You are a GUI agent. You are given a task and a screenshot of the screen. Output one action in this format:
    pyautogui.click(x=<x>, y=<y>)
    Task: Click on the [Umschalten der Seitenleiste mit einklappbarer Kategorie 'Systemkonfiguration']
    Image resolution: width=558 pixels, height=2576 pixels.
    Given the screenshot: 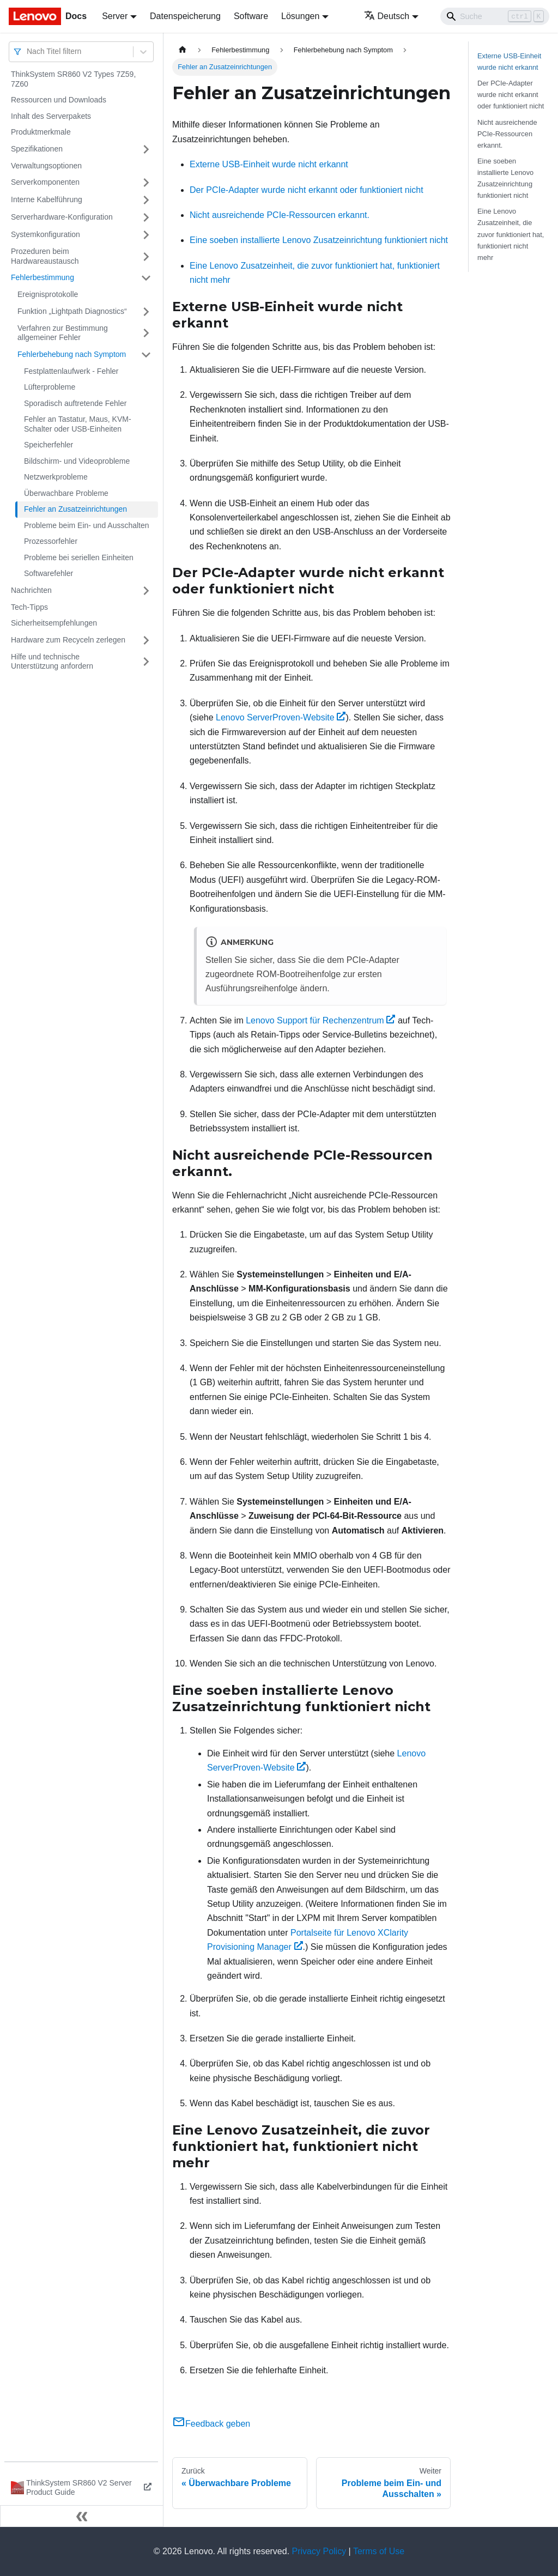 What is the action you would take?
    pyautogui.click(x=146, y=235)
    